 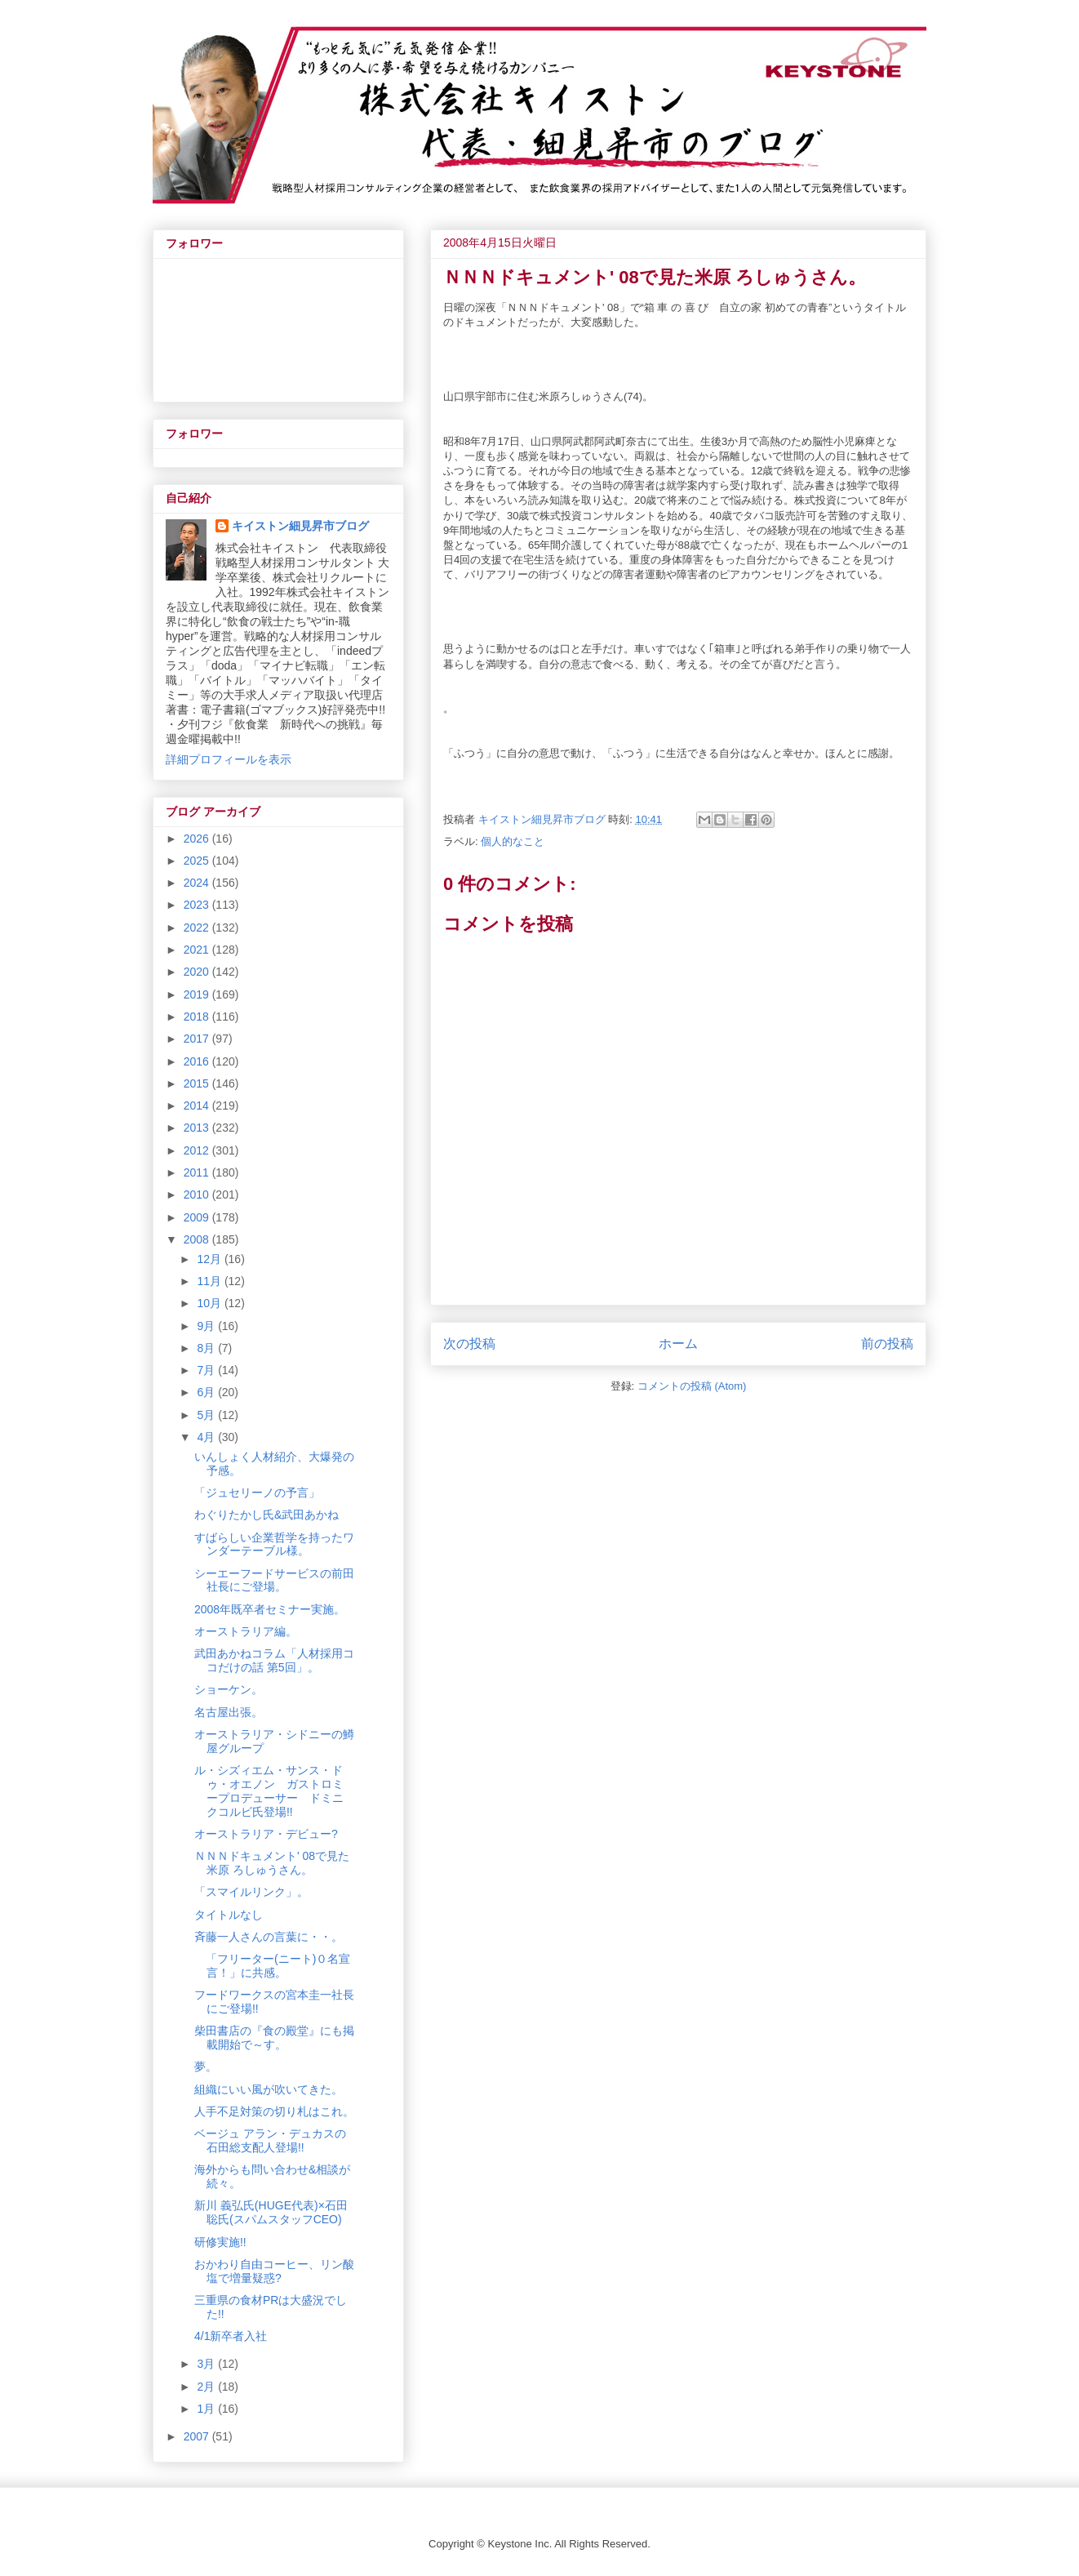 I want to click on 斉藤一人さんの言葉に・・。, so click(x=268, y=1936).